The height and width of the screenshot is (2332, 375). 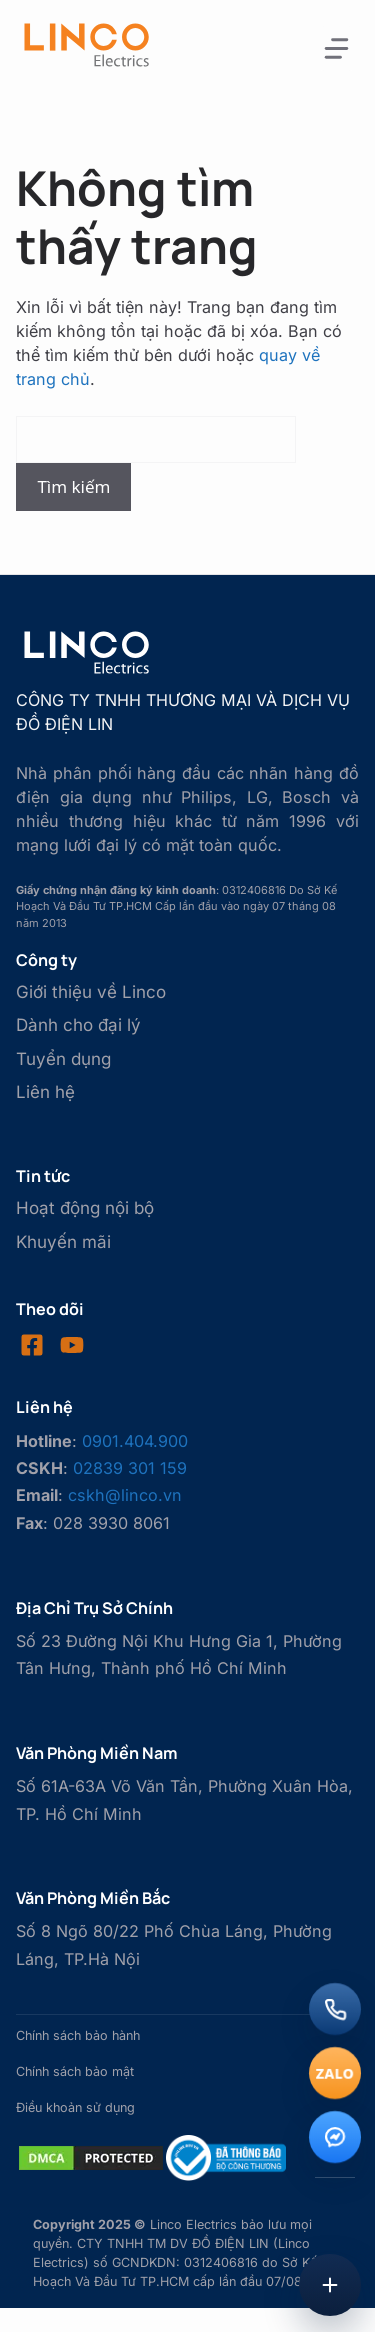 I want to click on Chính sách bảo mật, so click(x=75, y=2071).